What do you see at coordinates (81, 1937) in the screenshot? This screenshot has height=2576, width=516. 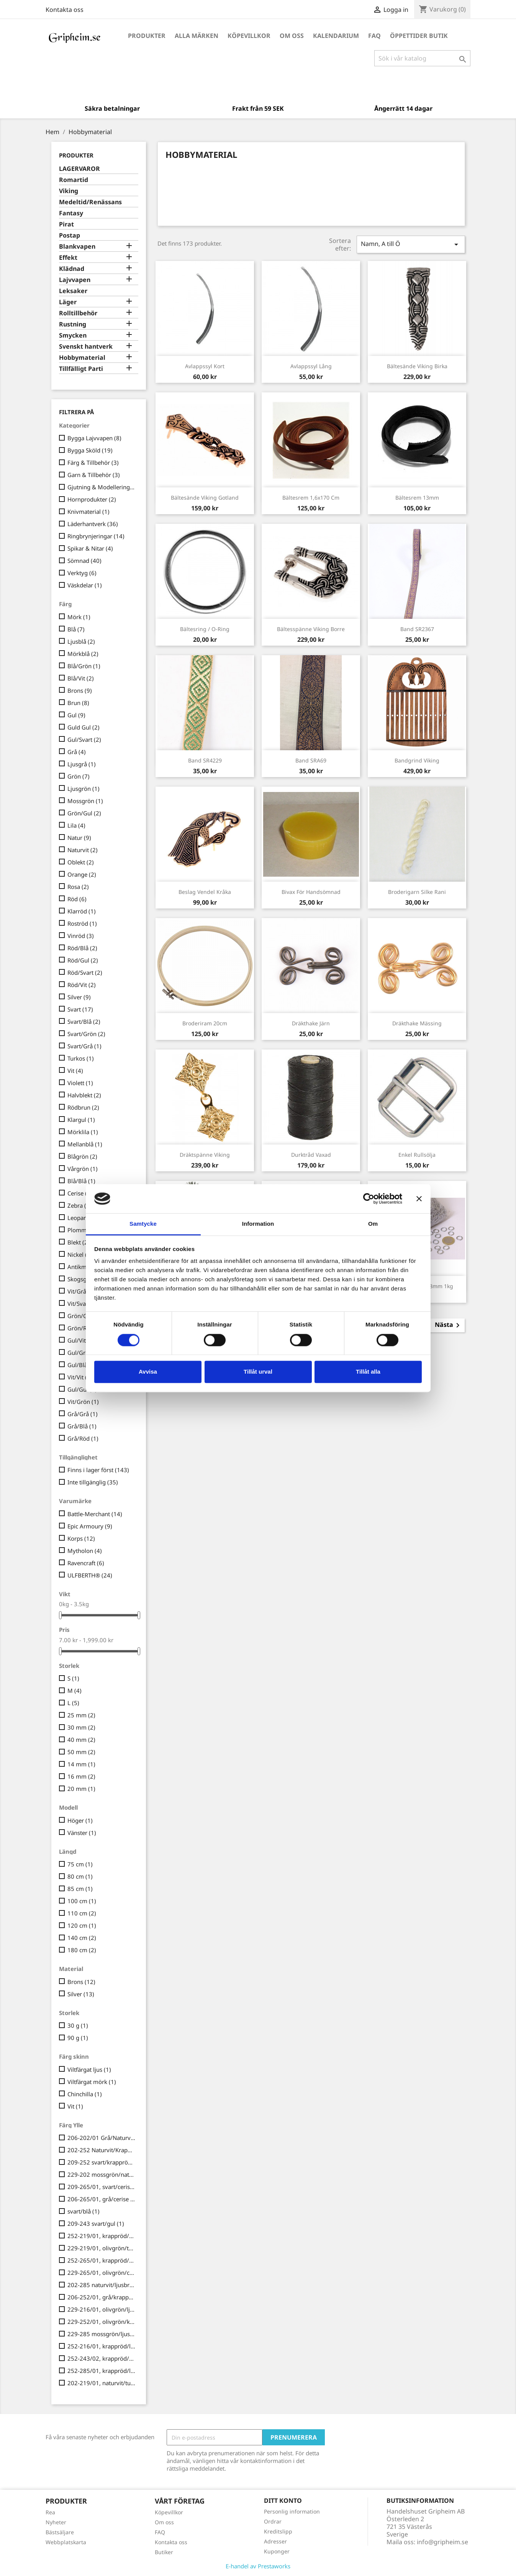 I see `140 cm` at bounding box center [81, 1937].